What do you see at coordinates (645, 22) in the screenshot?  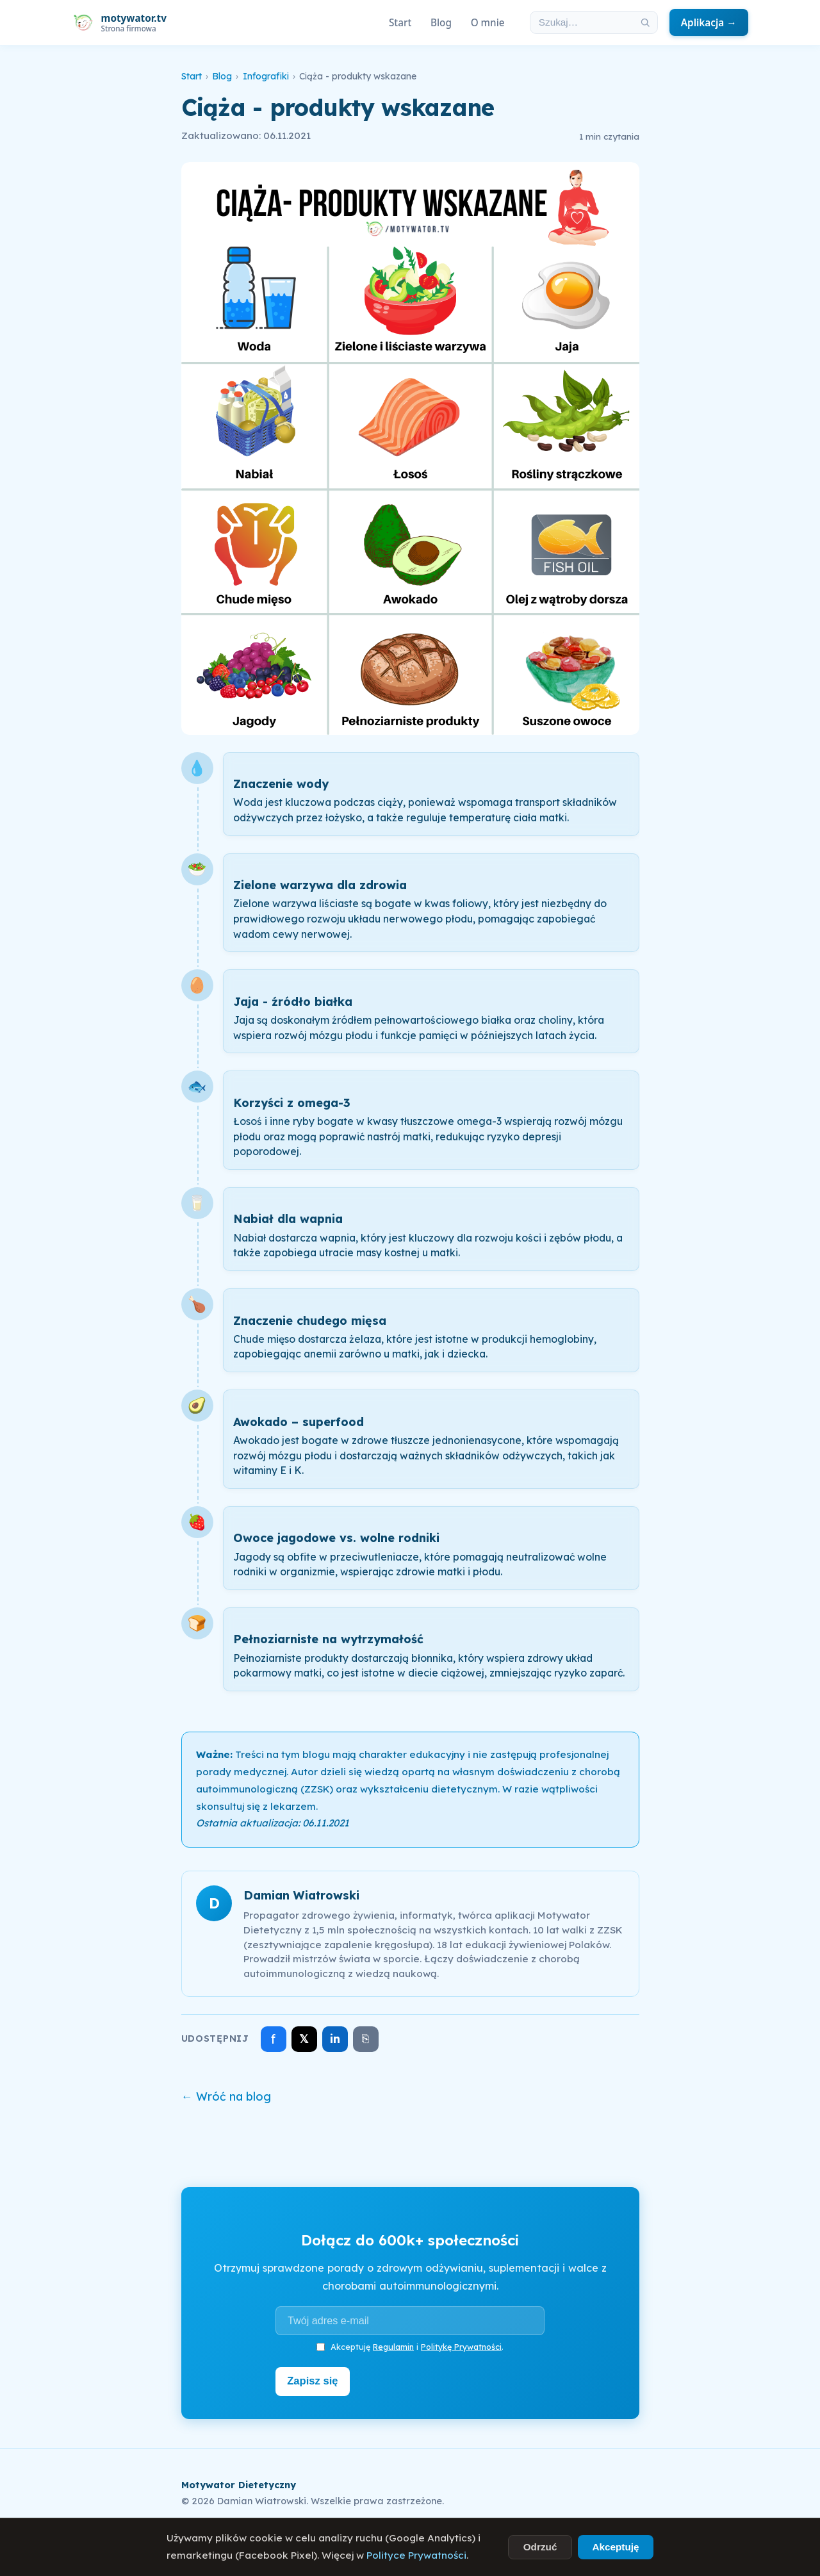 I see `[Szukaj]` at bounding box center [645, 22].